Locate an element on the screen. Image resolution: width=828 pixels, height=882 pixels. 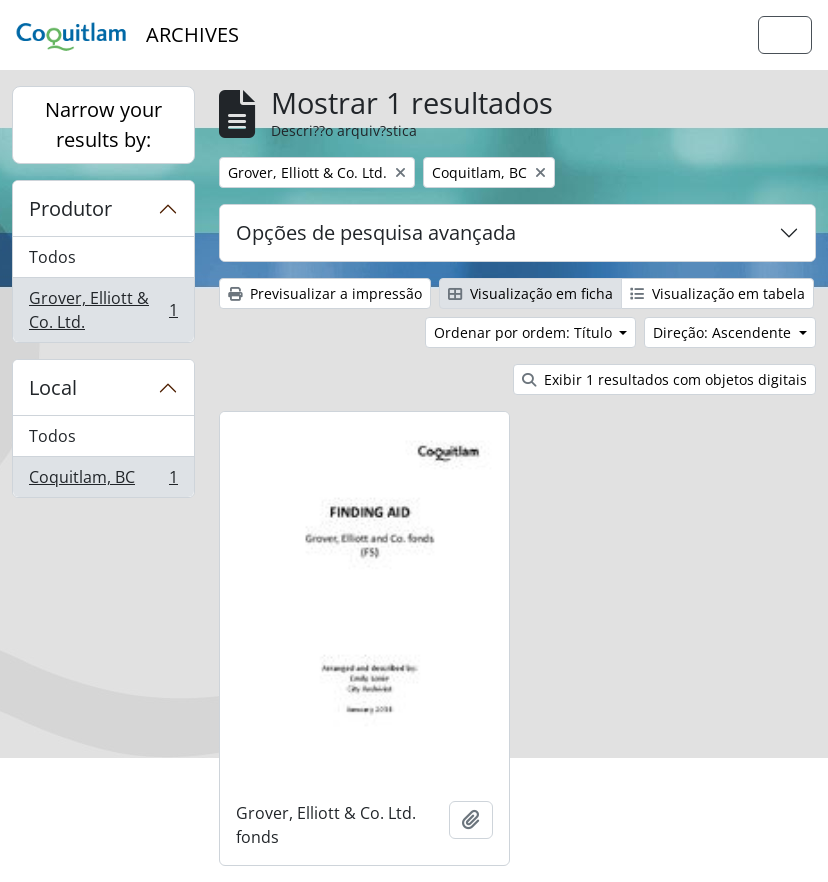
Local is located at coordinates (53, 387).